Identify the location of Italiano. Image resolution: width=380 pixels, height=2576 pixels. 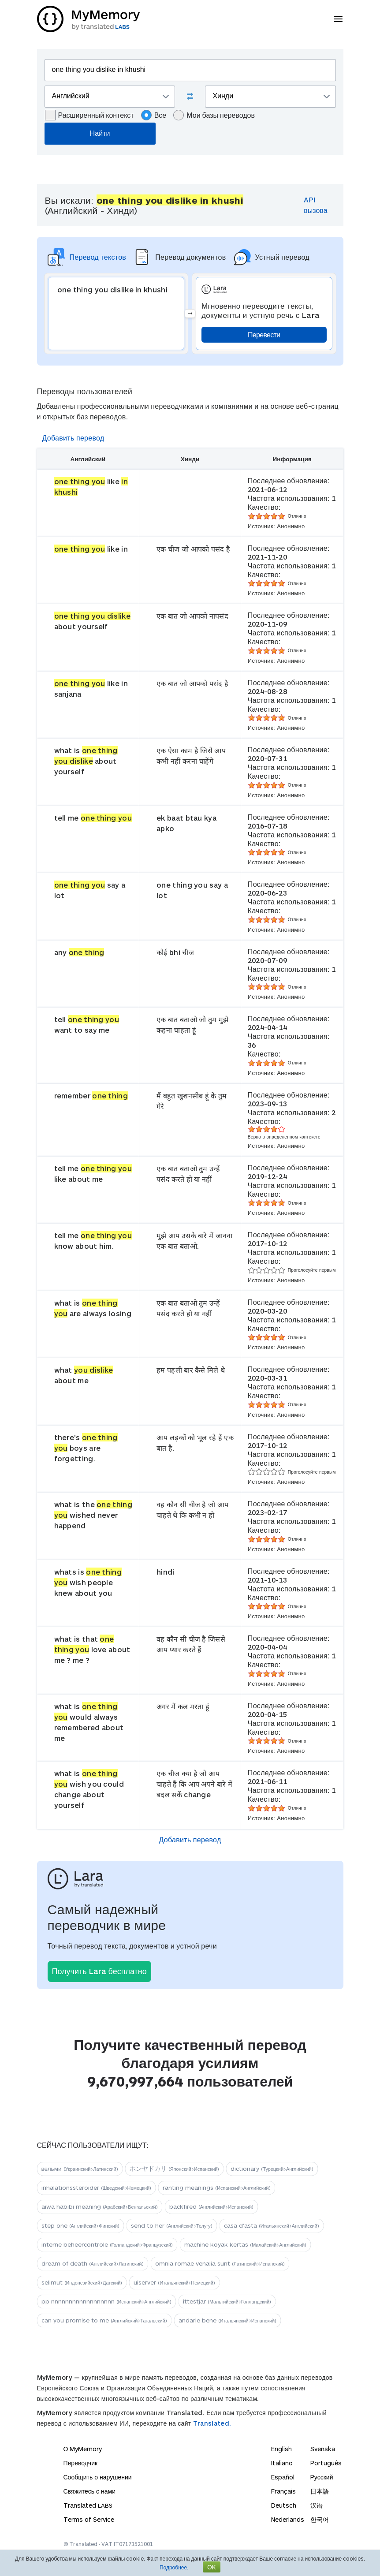
(282, 2463).